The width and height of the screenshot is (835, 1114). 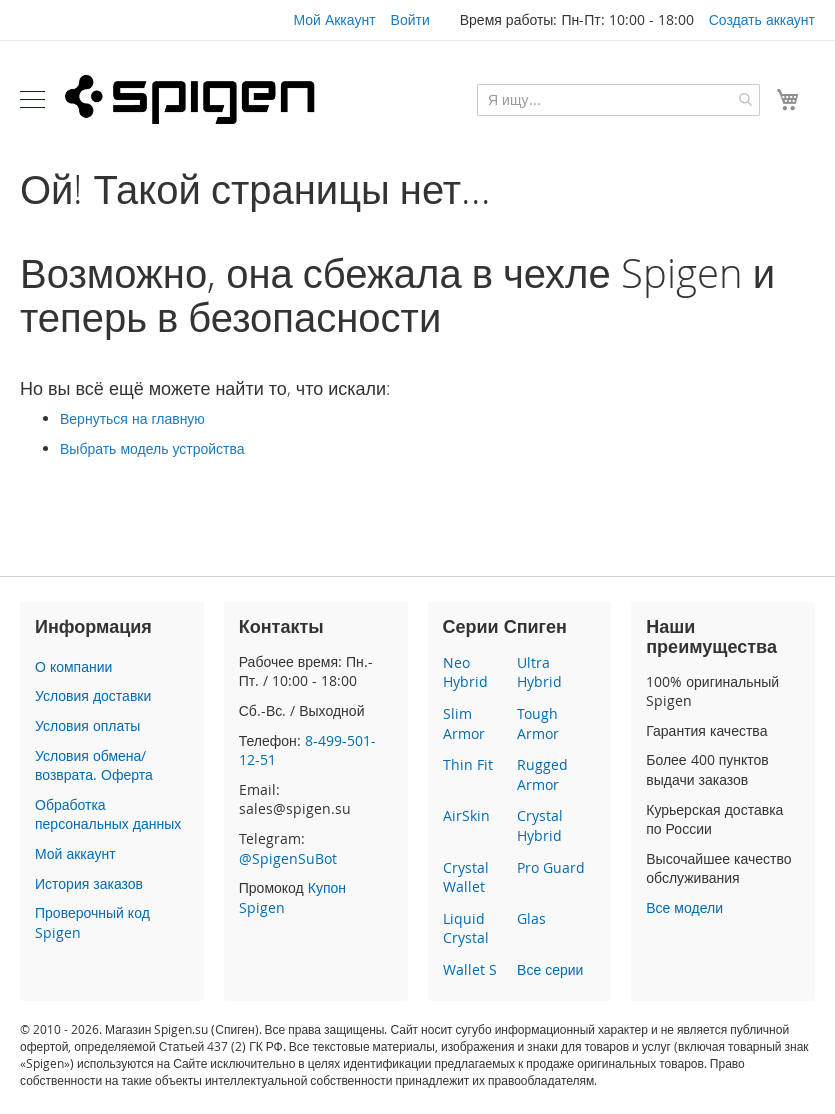 I want to click on Условия доставки, so click(x=93, y=695).